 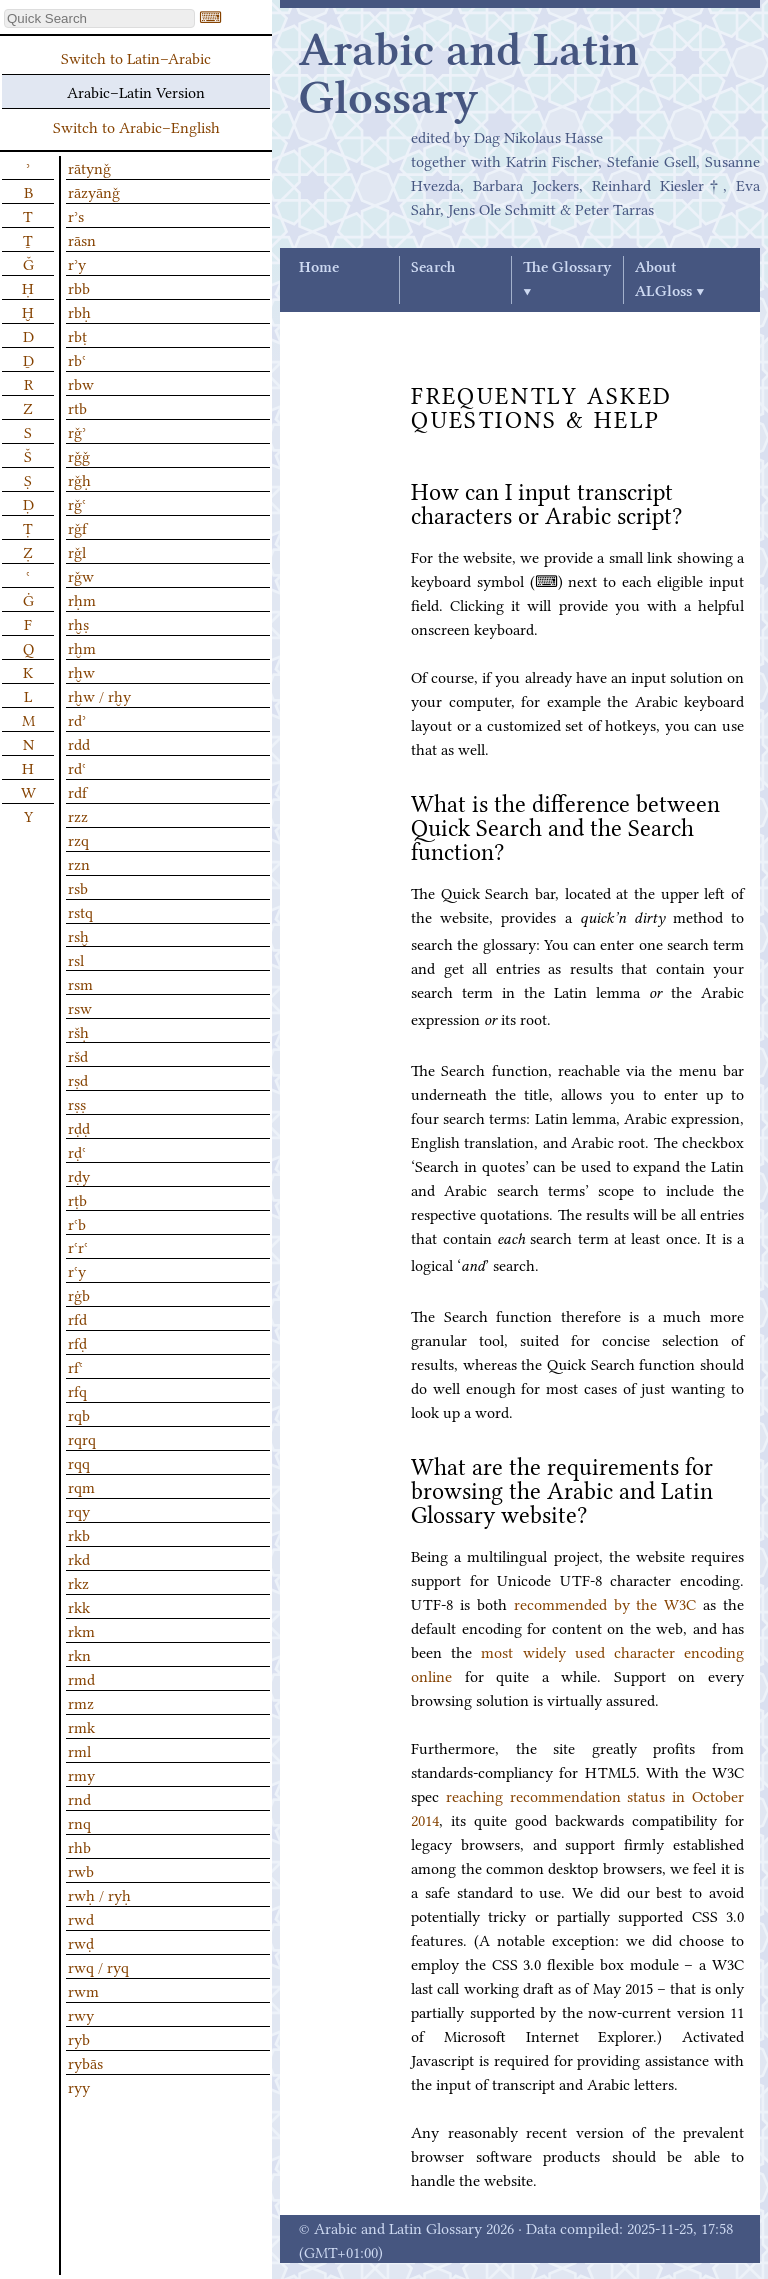 What do you see at coordinates (98, 1966) in the screenshot?
I see `rwq / ryq` at bounding box center [98, 1966].